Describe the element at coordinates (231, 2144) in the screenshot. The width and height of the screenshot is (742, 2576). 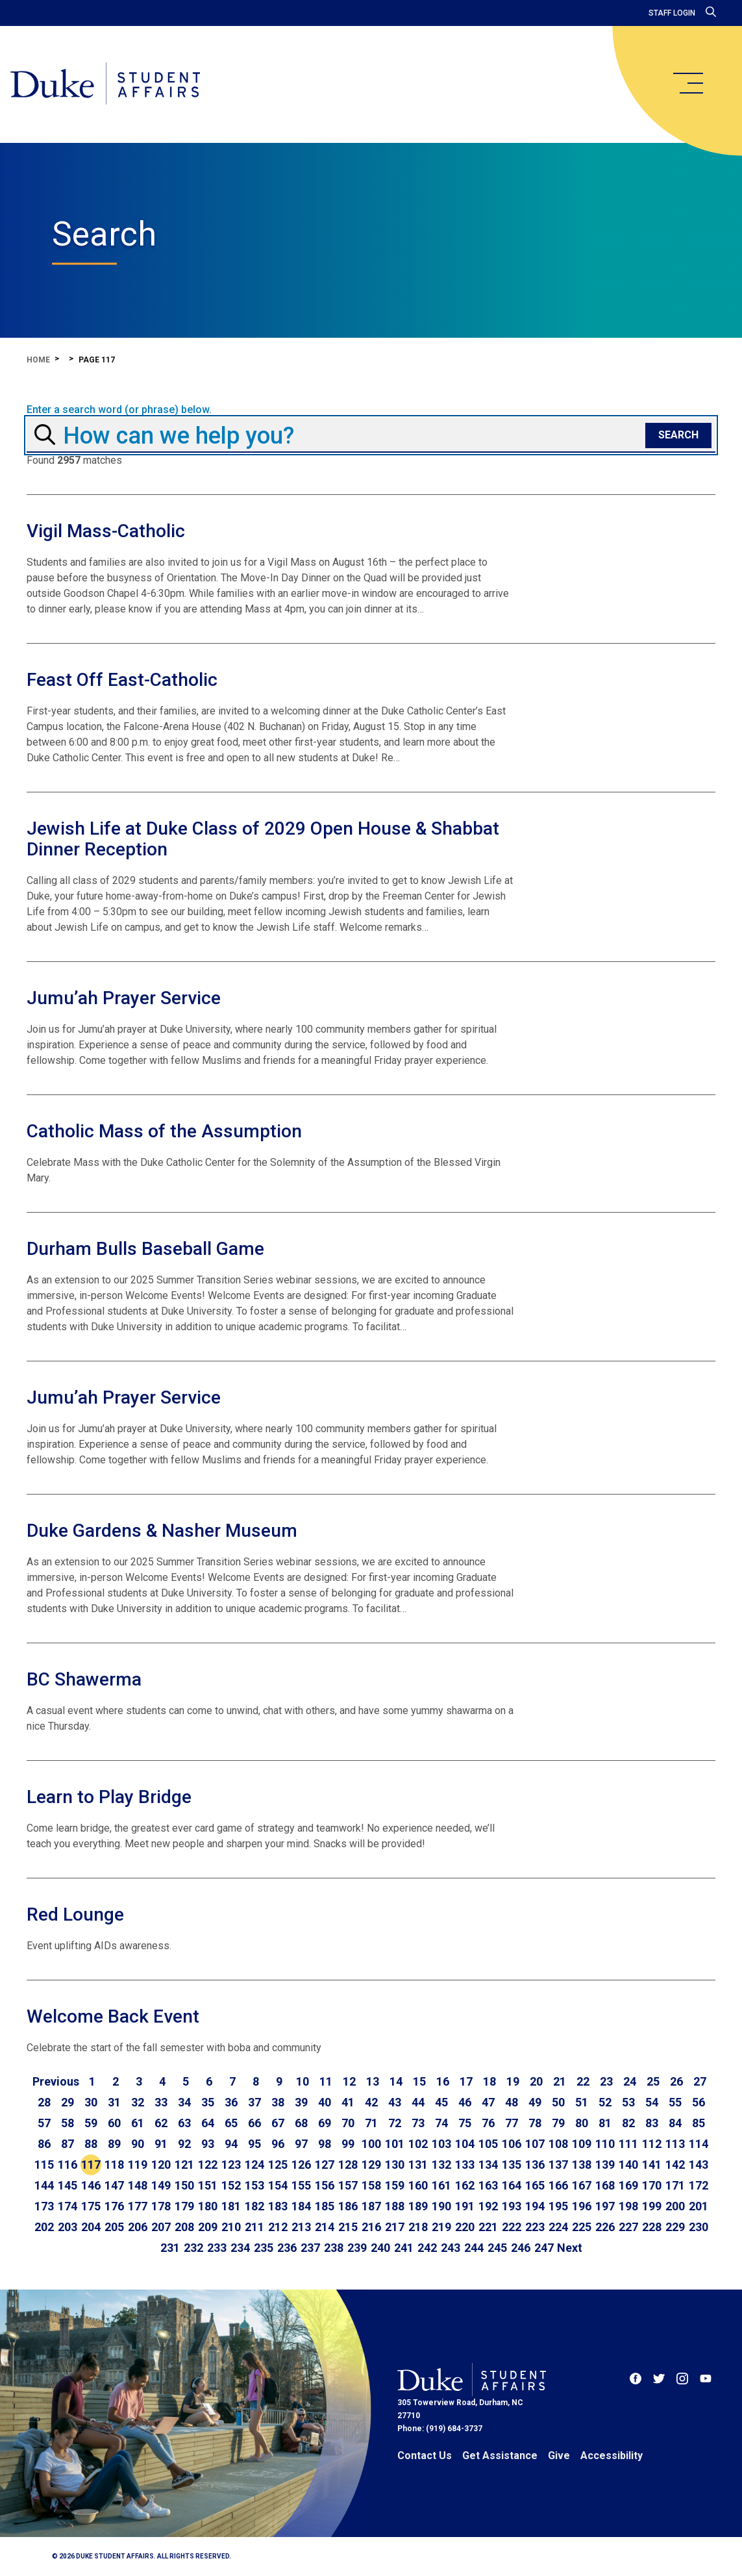
I see `94` at that location.